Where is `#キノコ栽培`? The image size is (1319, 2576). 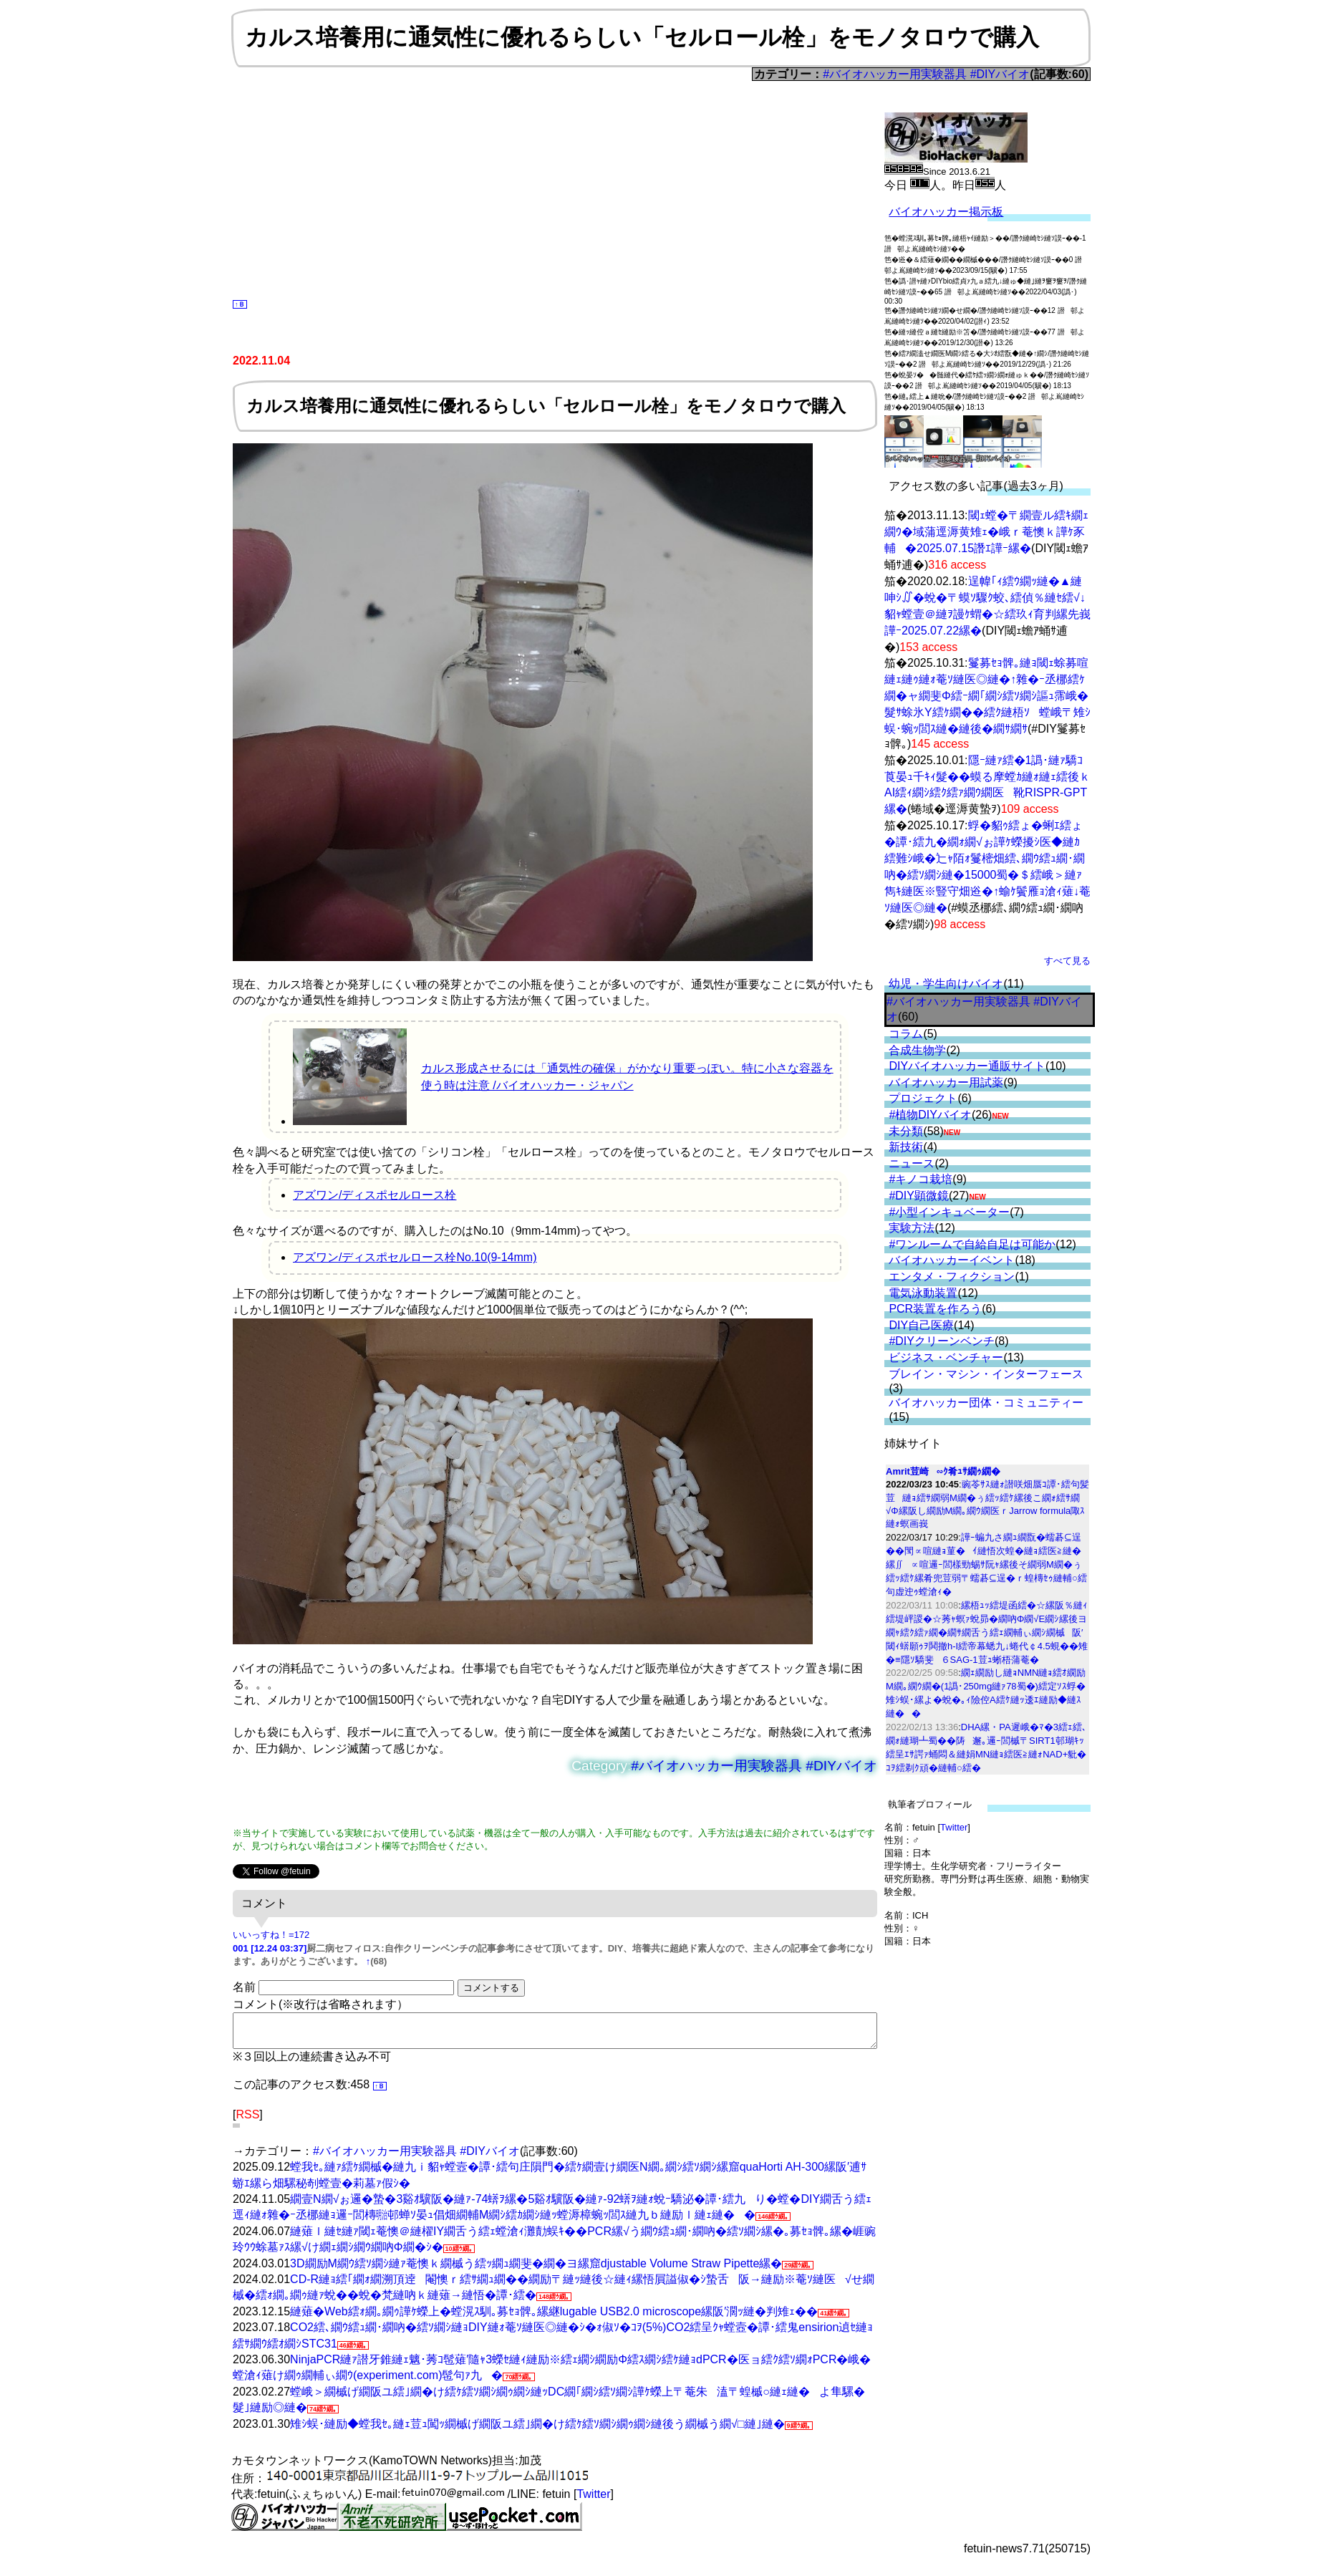
#キノコ栽培 is located at coordinates (920, 1179).